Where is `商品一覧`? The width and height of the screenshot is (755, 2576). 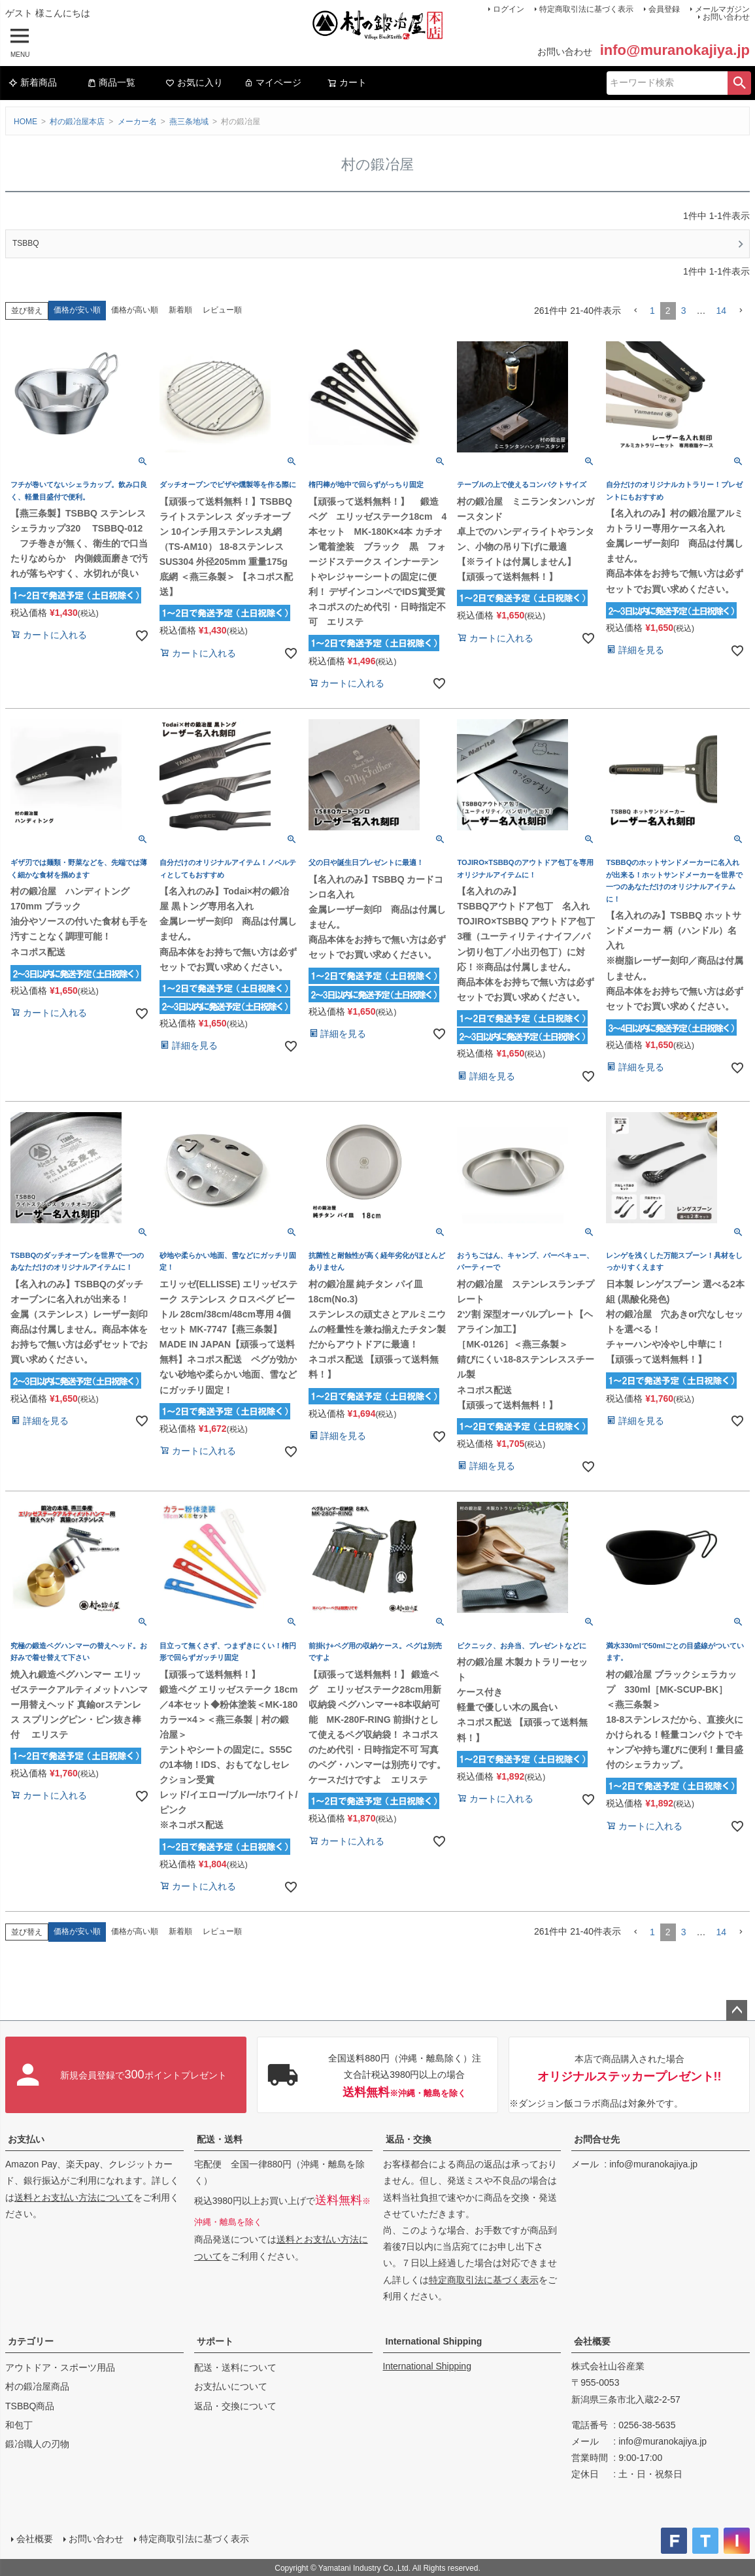
商品一覧 is located at coordinates (111, 82).